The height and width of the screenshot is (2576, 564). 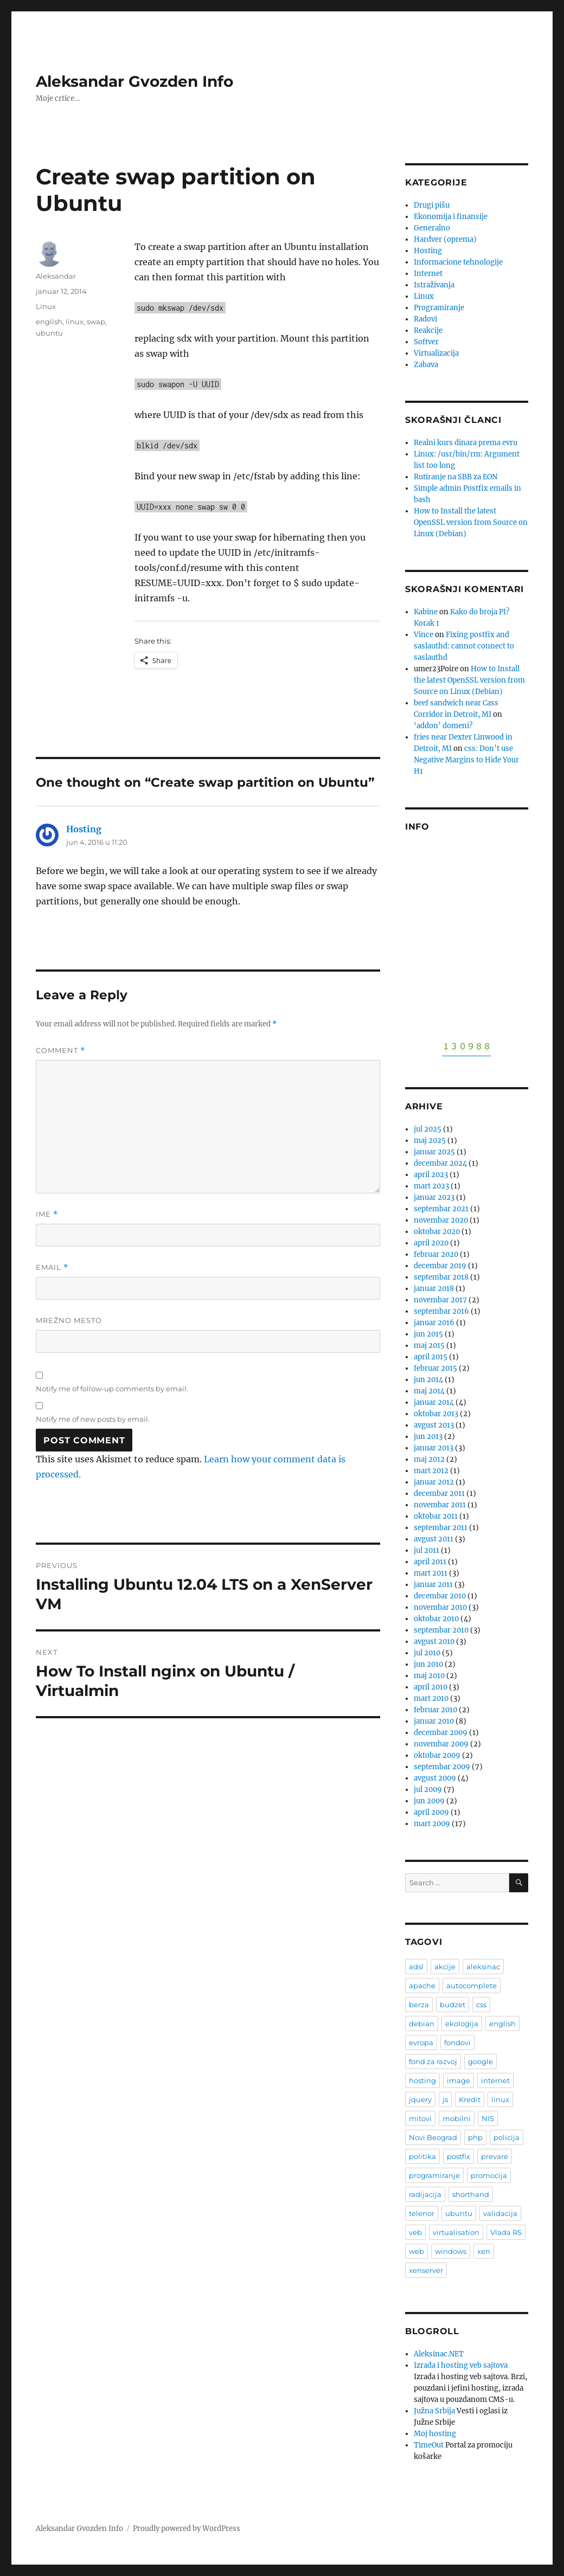 What do you see at coordinates (422, 2156) in the screenshot?
I see `politika` at bounding box center [422, 2156].